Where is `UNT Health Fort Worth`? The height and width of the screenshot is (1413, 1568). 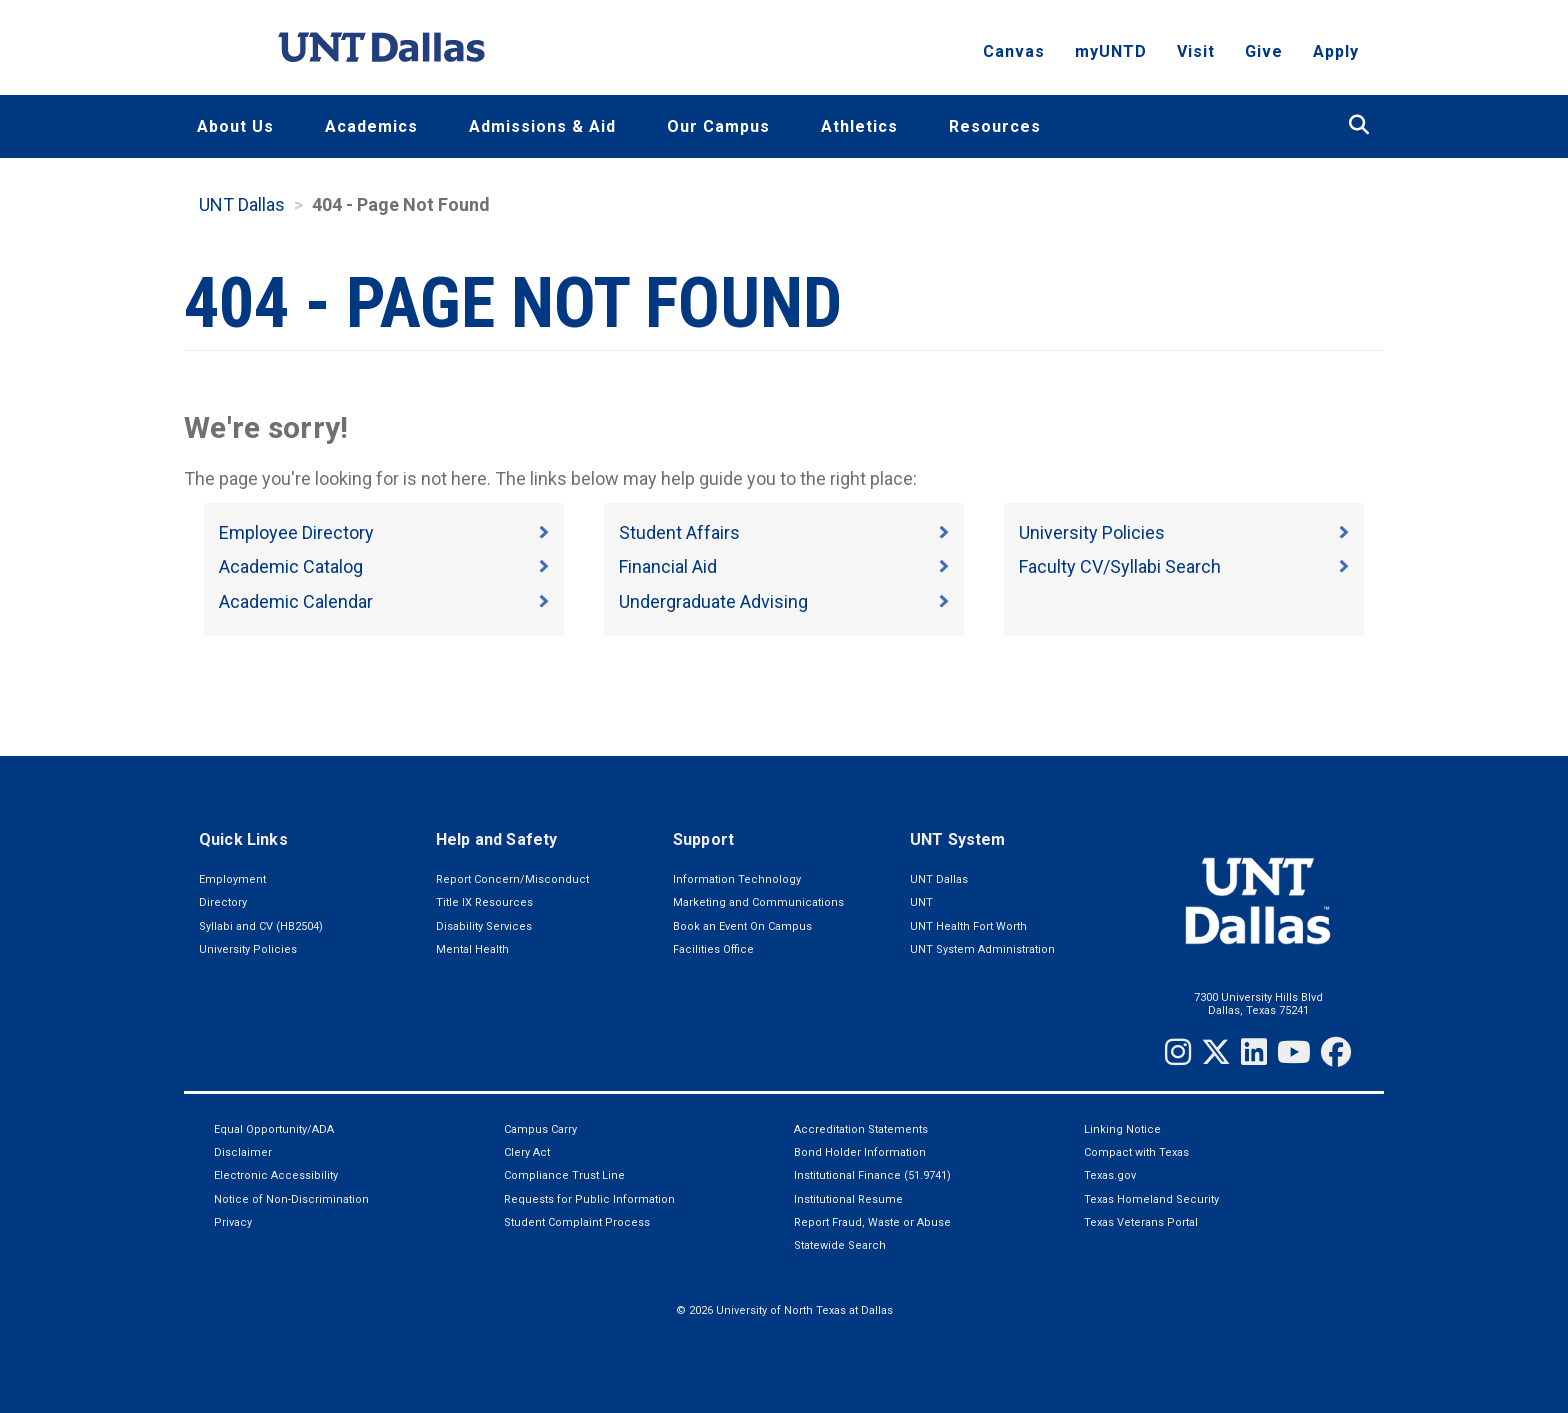 UNT Health Fort Worth is located at coordinates (968, 926).